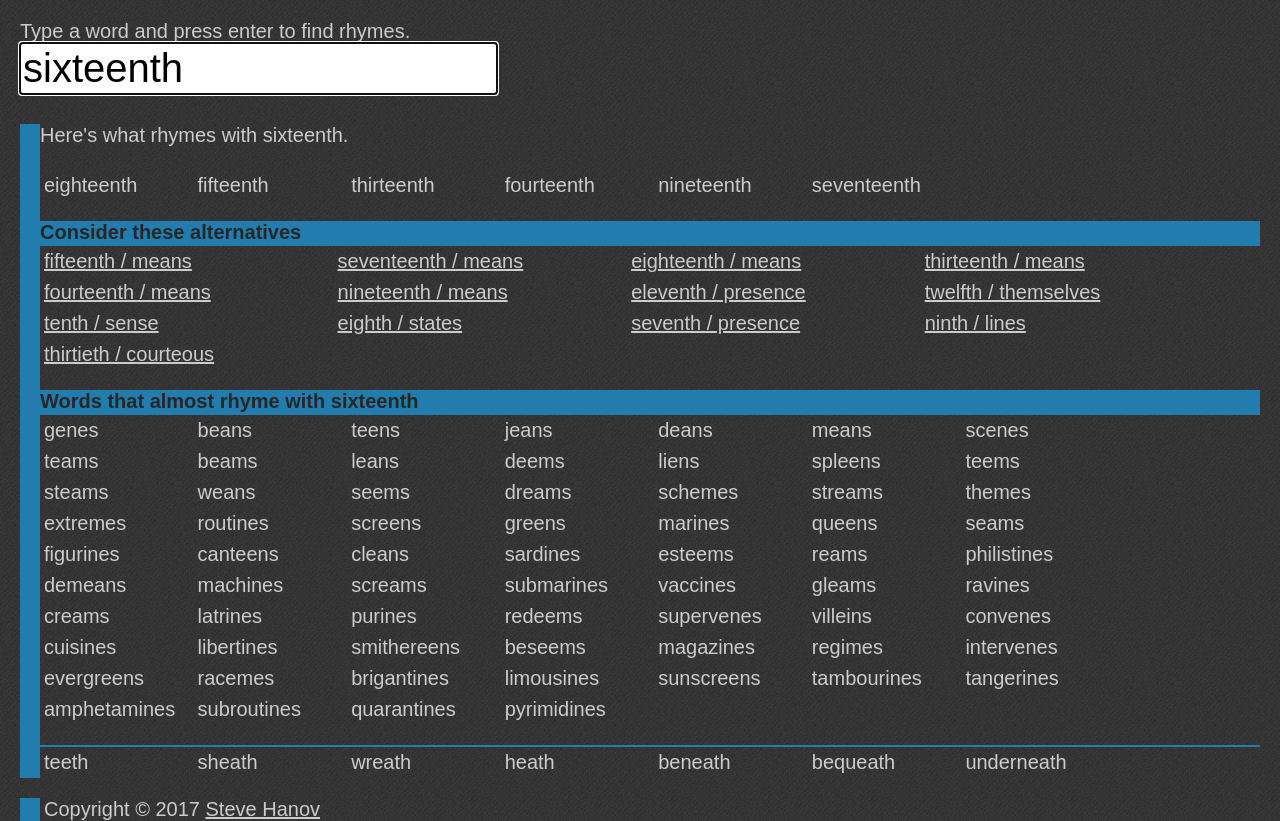 Image resolution: width=1280 pixels, height=821 pixels. What do you see at coordinates (101, 323) in the screenshot?
I see `tenth / sense` at bounding box center [101, 323].